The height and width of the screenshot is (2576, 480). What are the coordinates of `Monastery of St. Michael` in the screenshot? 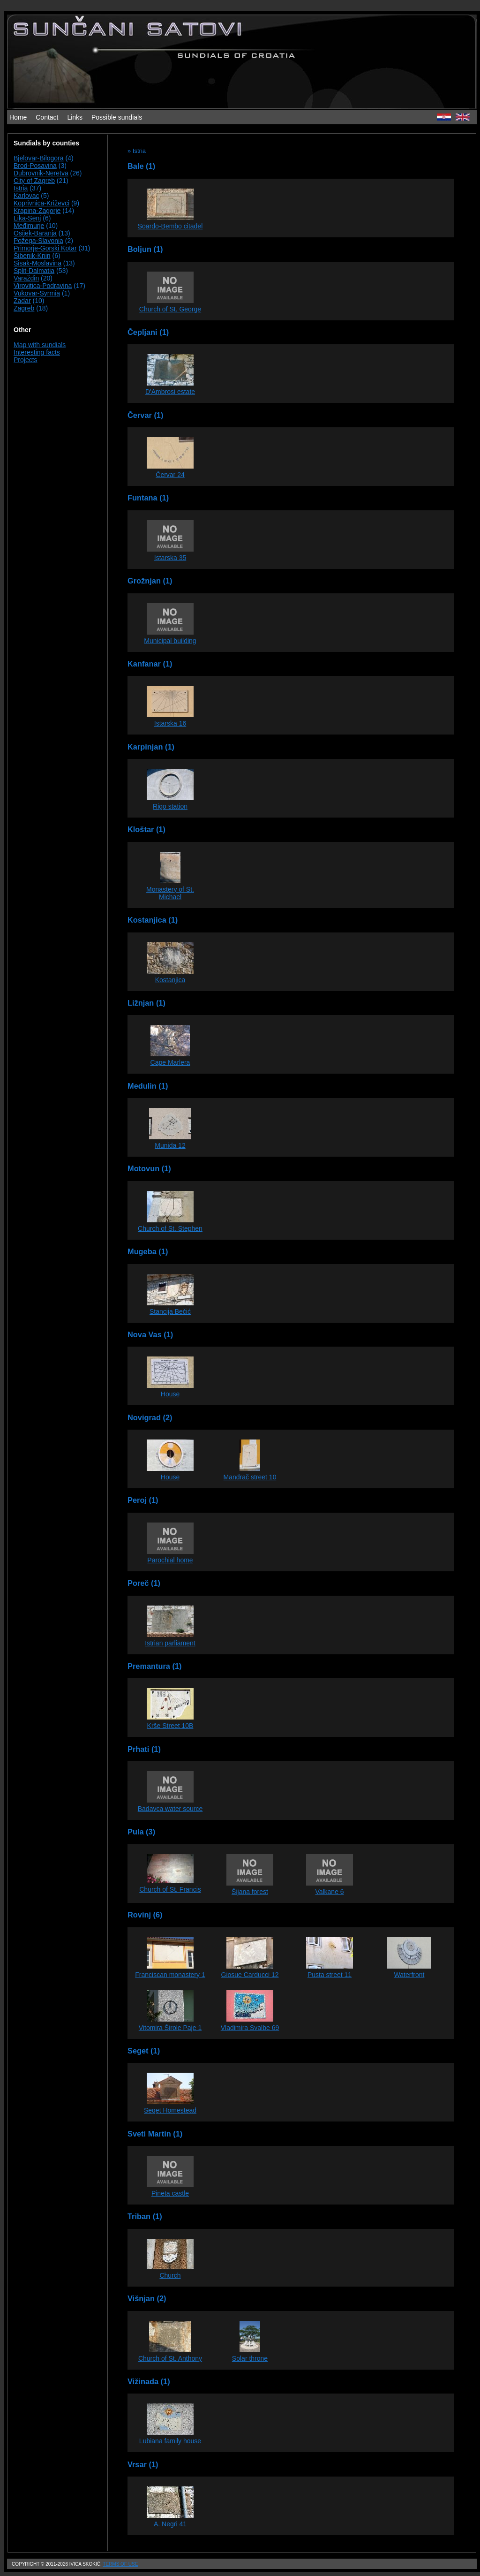 It's located at (170, 893).